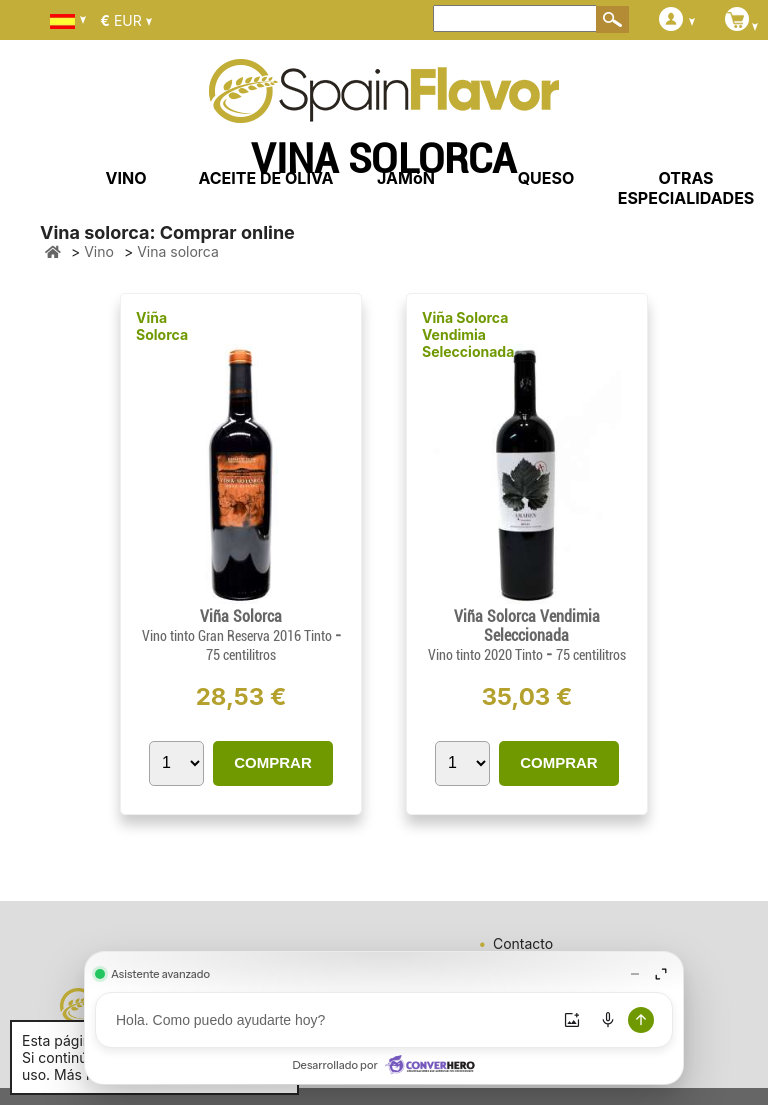 The height and width of the screenshot is (1105, 768). I want to click on OTRAS ESPECIALIDADES, so click(686, 188).